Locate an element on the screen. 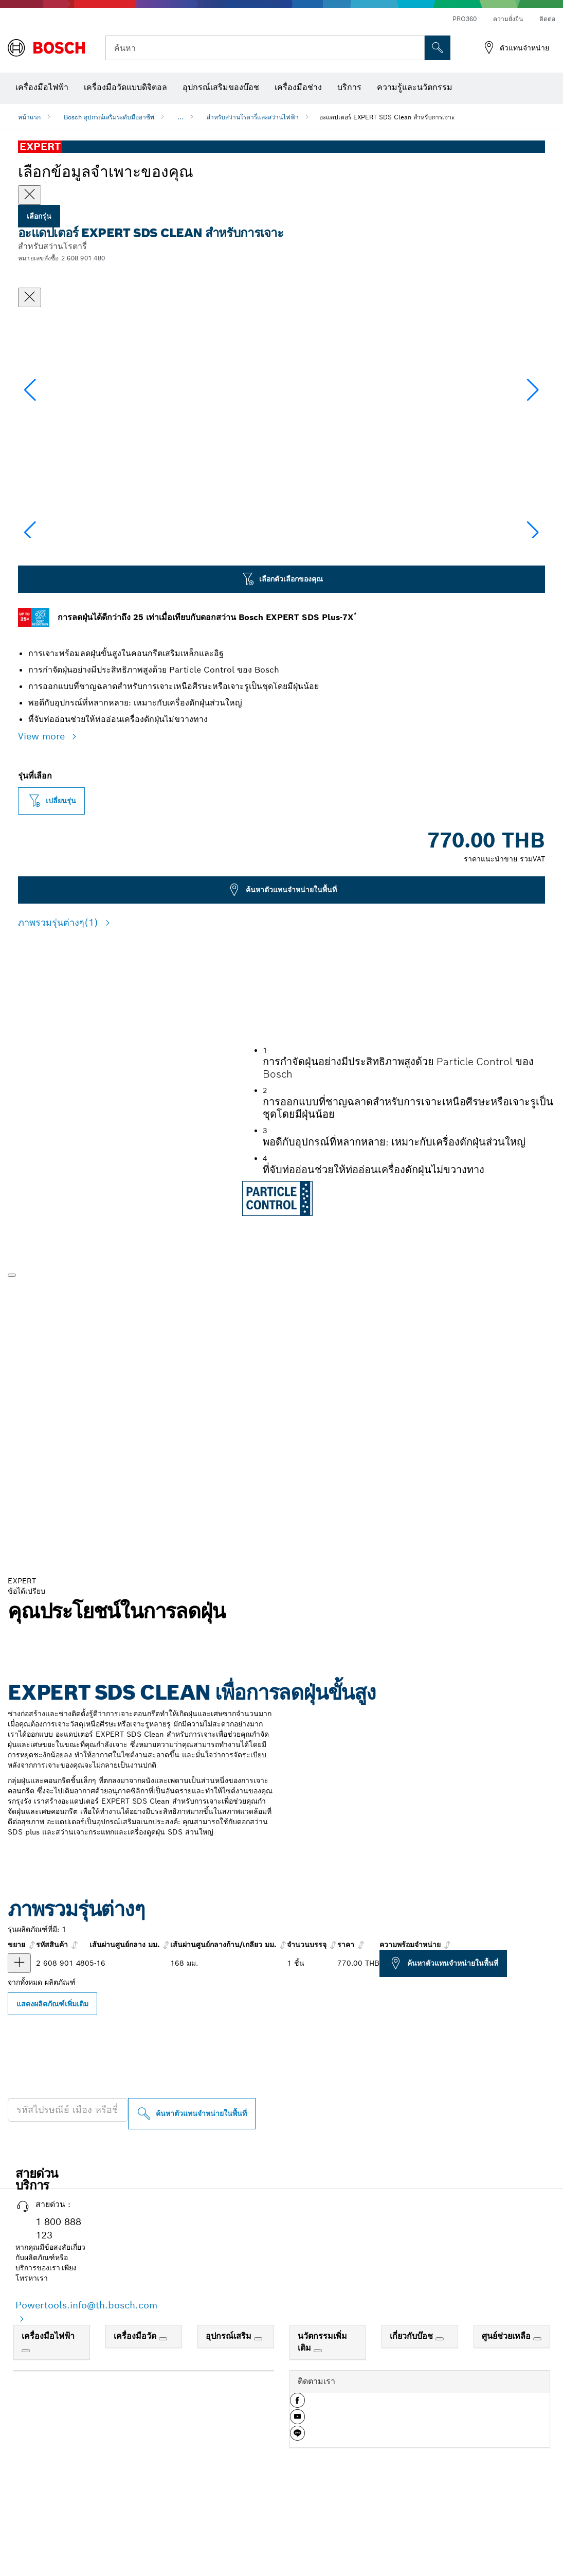  ศูนย์ช่วยเหลือ [link] is located at coordinates (507, 2438).